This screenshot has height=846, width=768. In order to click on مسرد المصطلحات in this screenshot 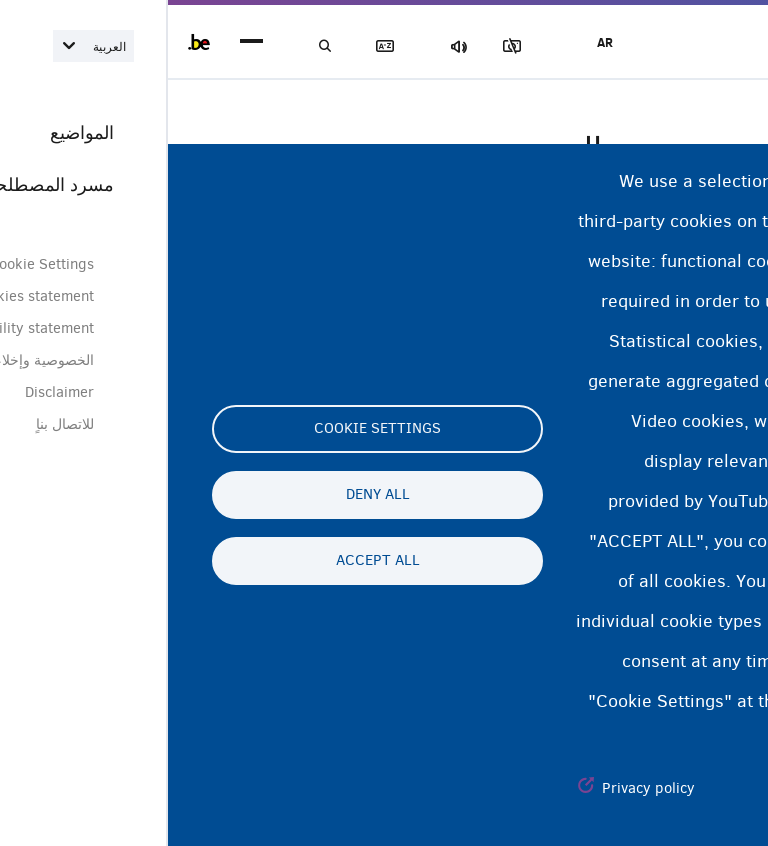, I will do `click(230, 46)`.